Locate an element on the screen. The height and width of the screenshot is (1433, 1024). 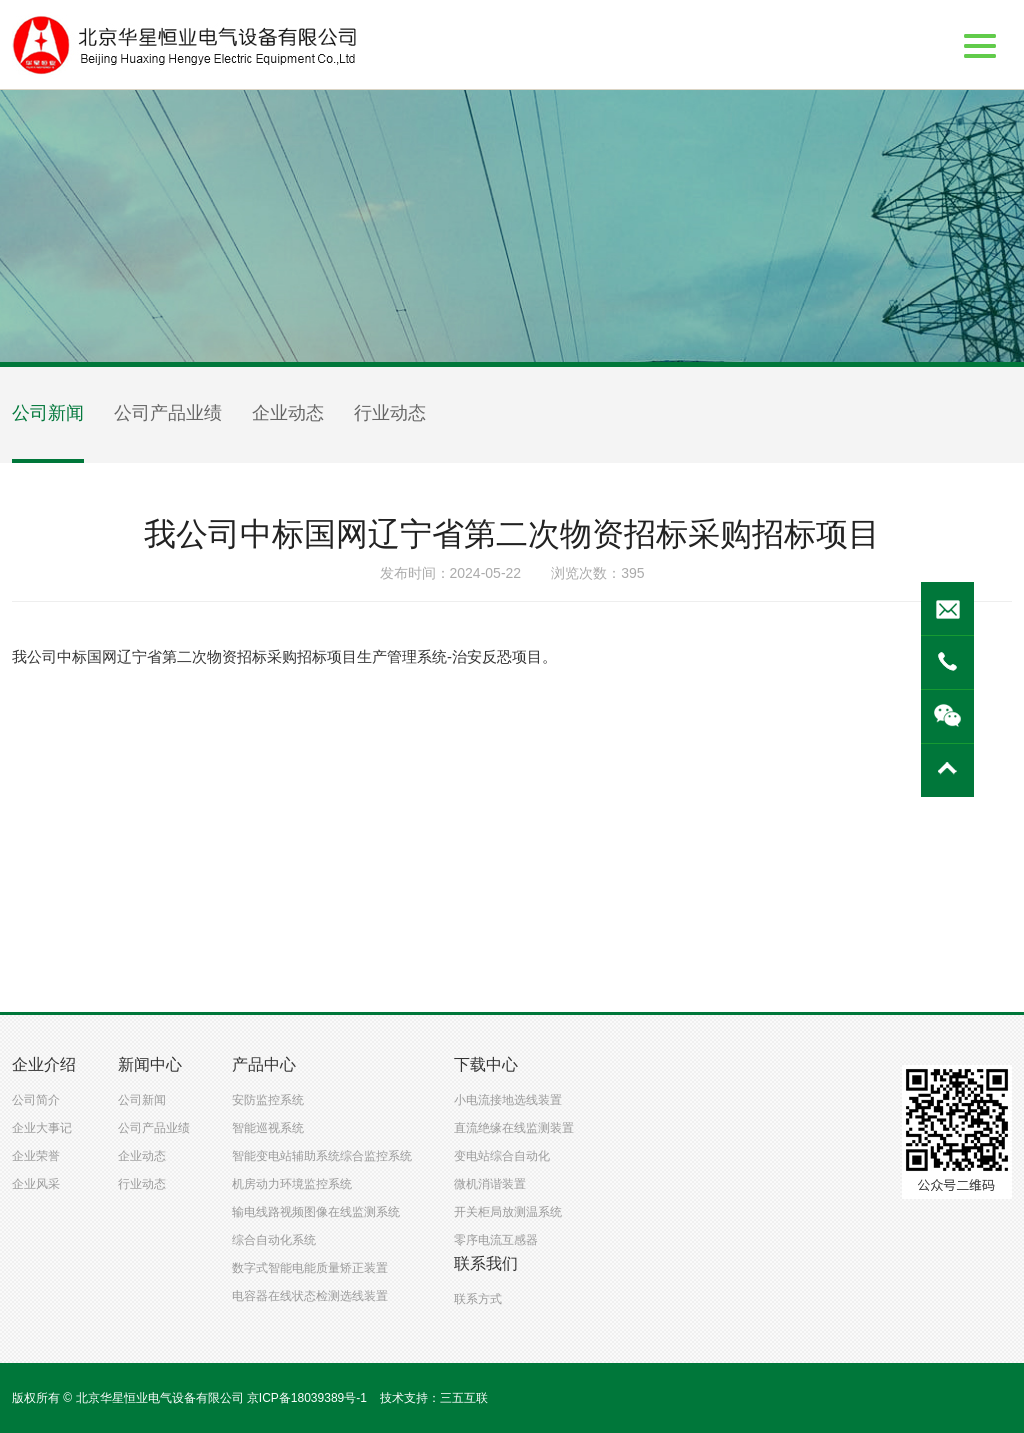
公司新闻 is located at coordinates (48, 413).